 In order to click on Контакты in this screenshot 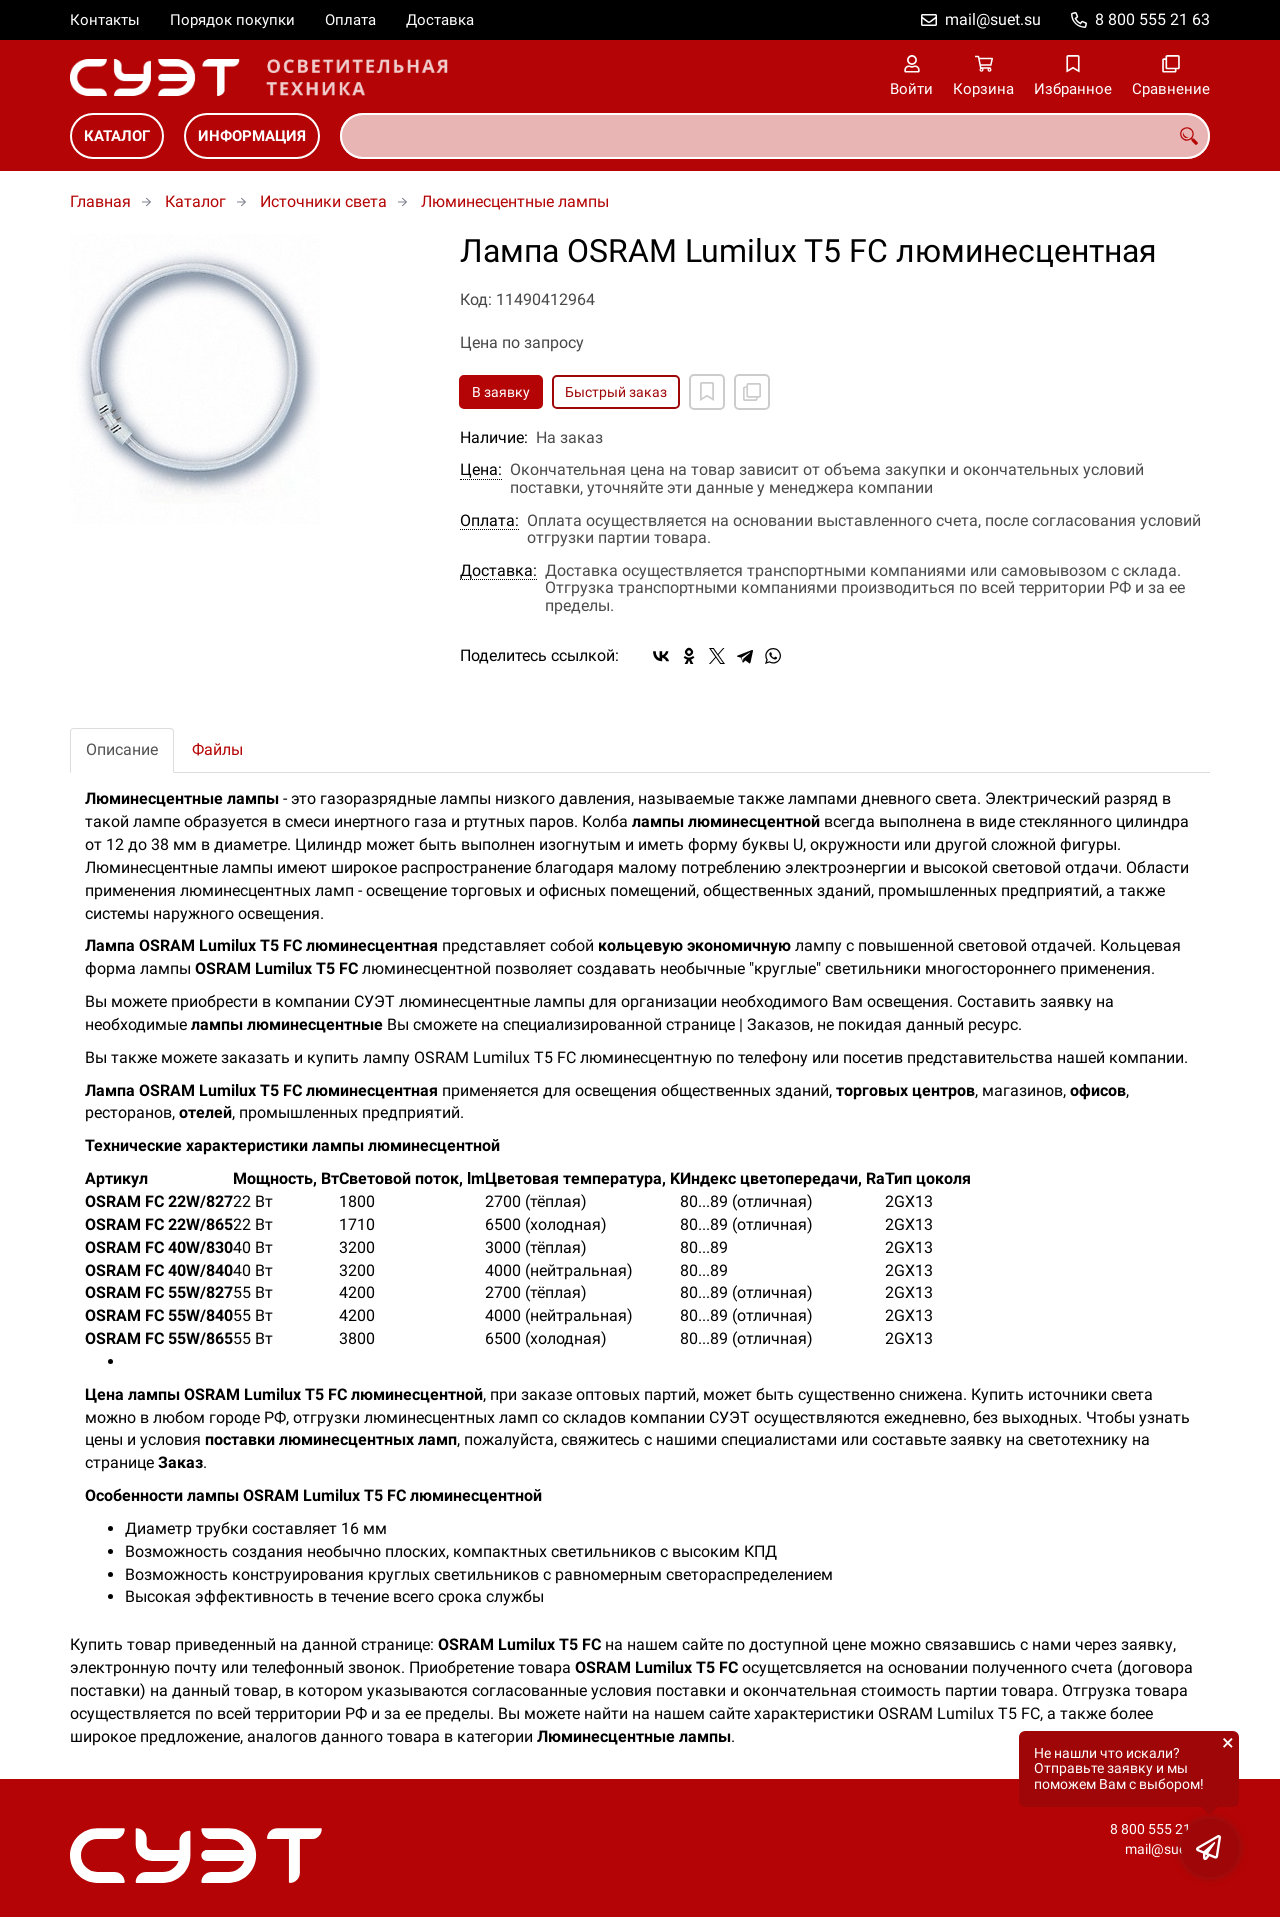, I will do `click(105, 20)`.